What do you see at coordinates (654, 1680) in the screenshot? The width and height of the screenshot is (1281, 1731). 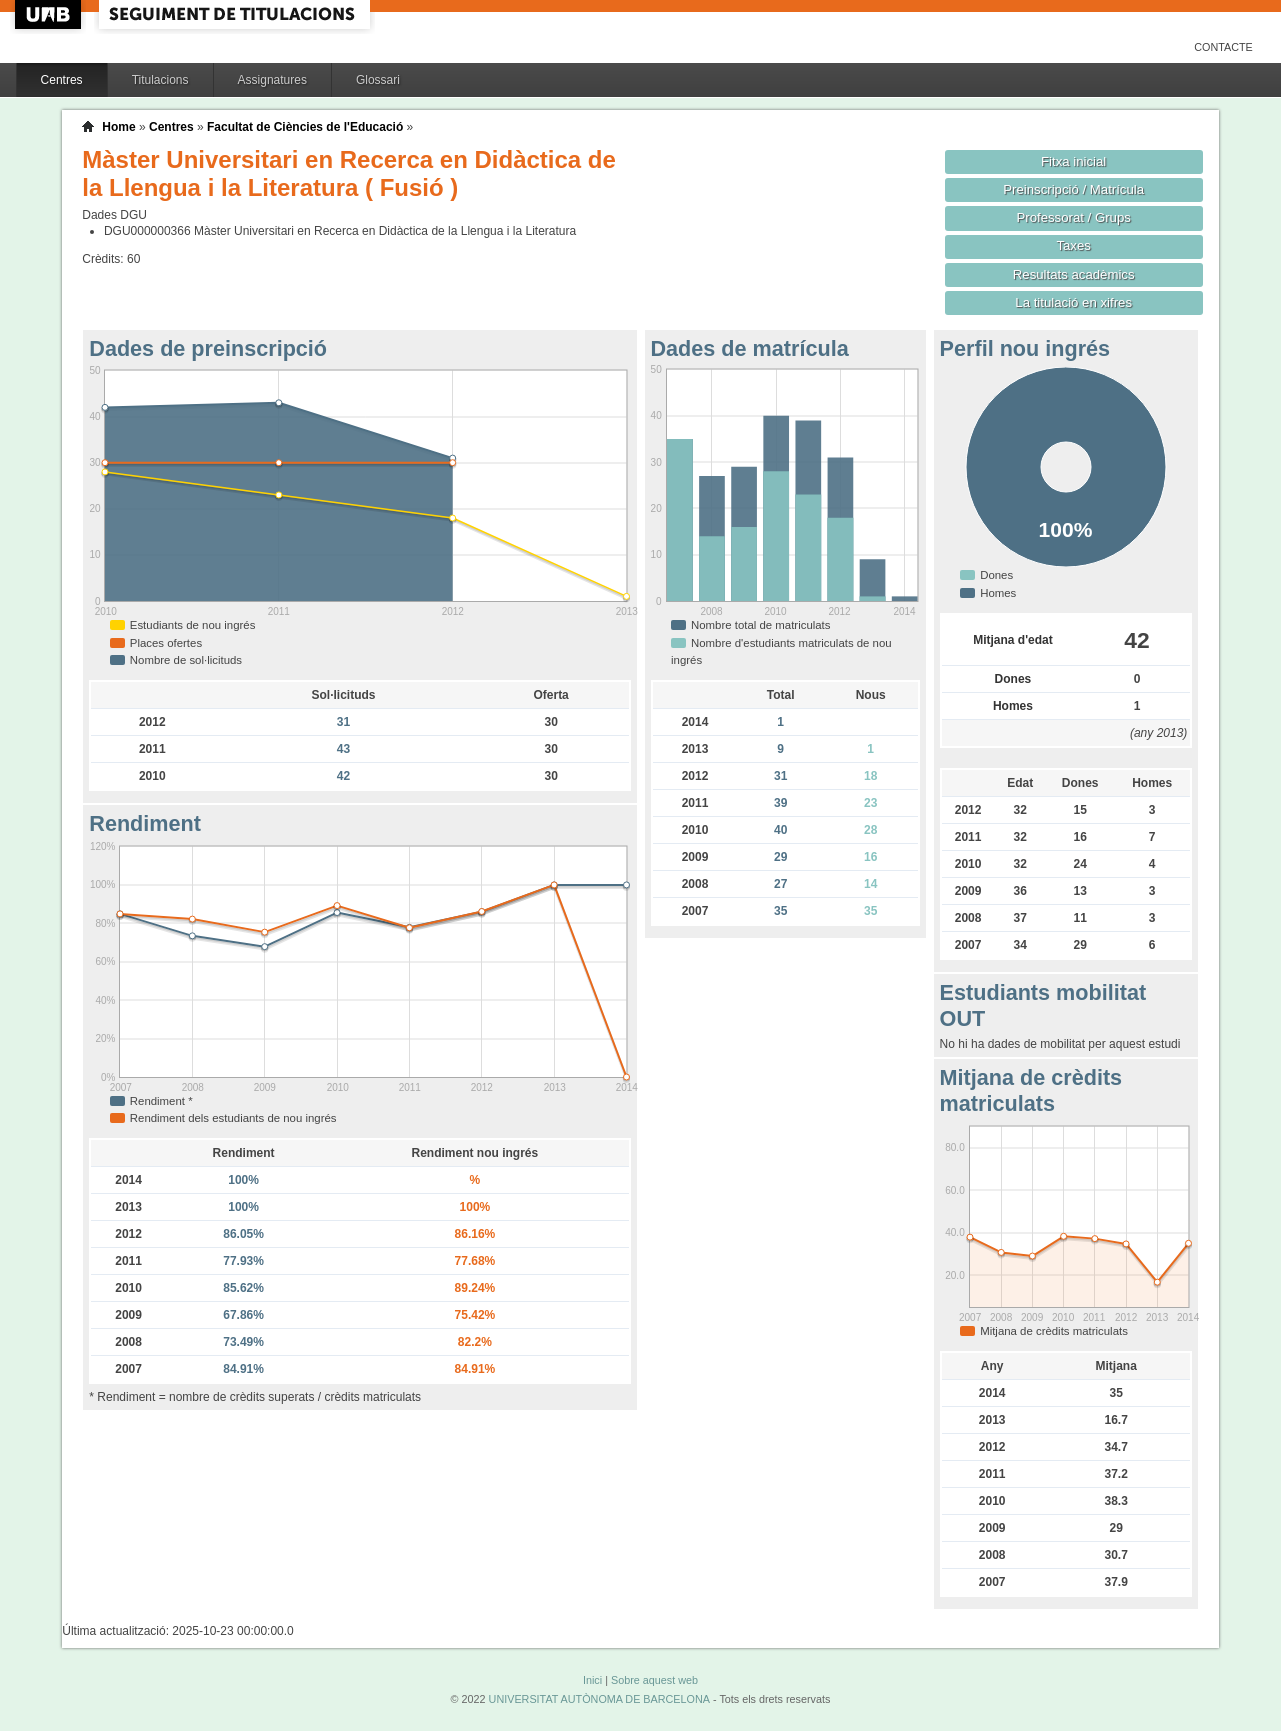 I see `Sobre aquest web` at bounding box center [654, 1680].